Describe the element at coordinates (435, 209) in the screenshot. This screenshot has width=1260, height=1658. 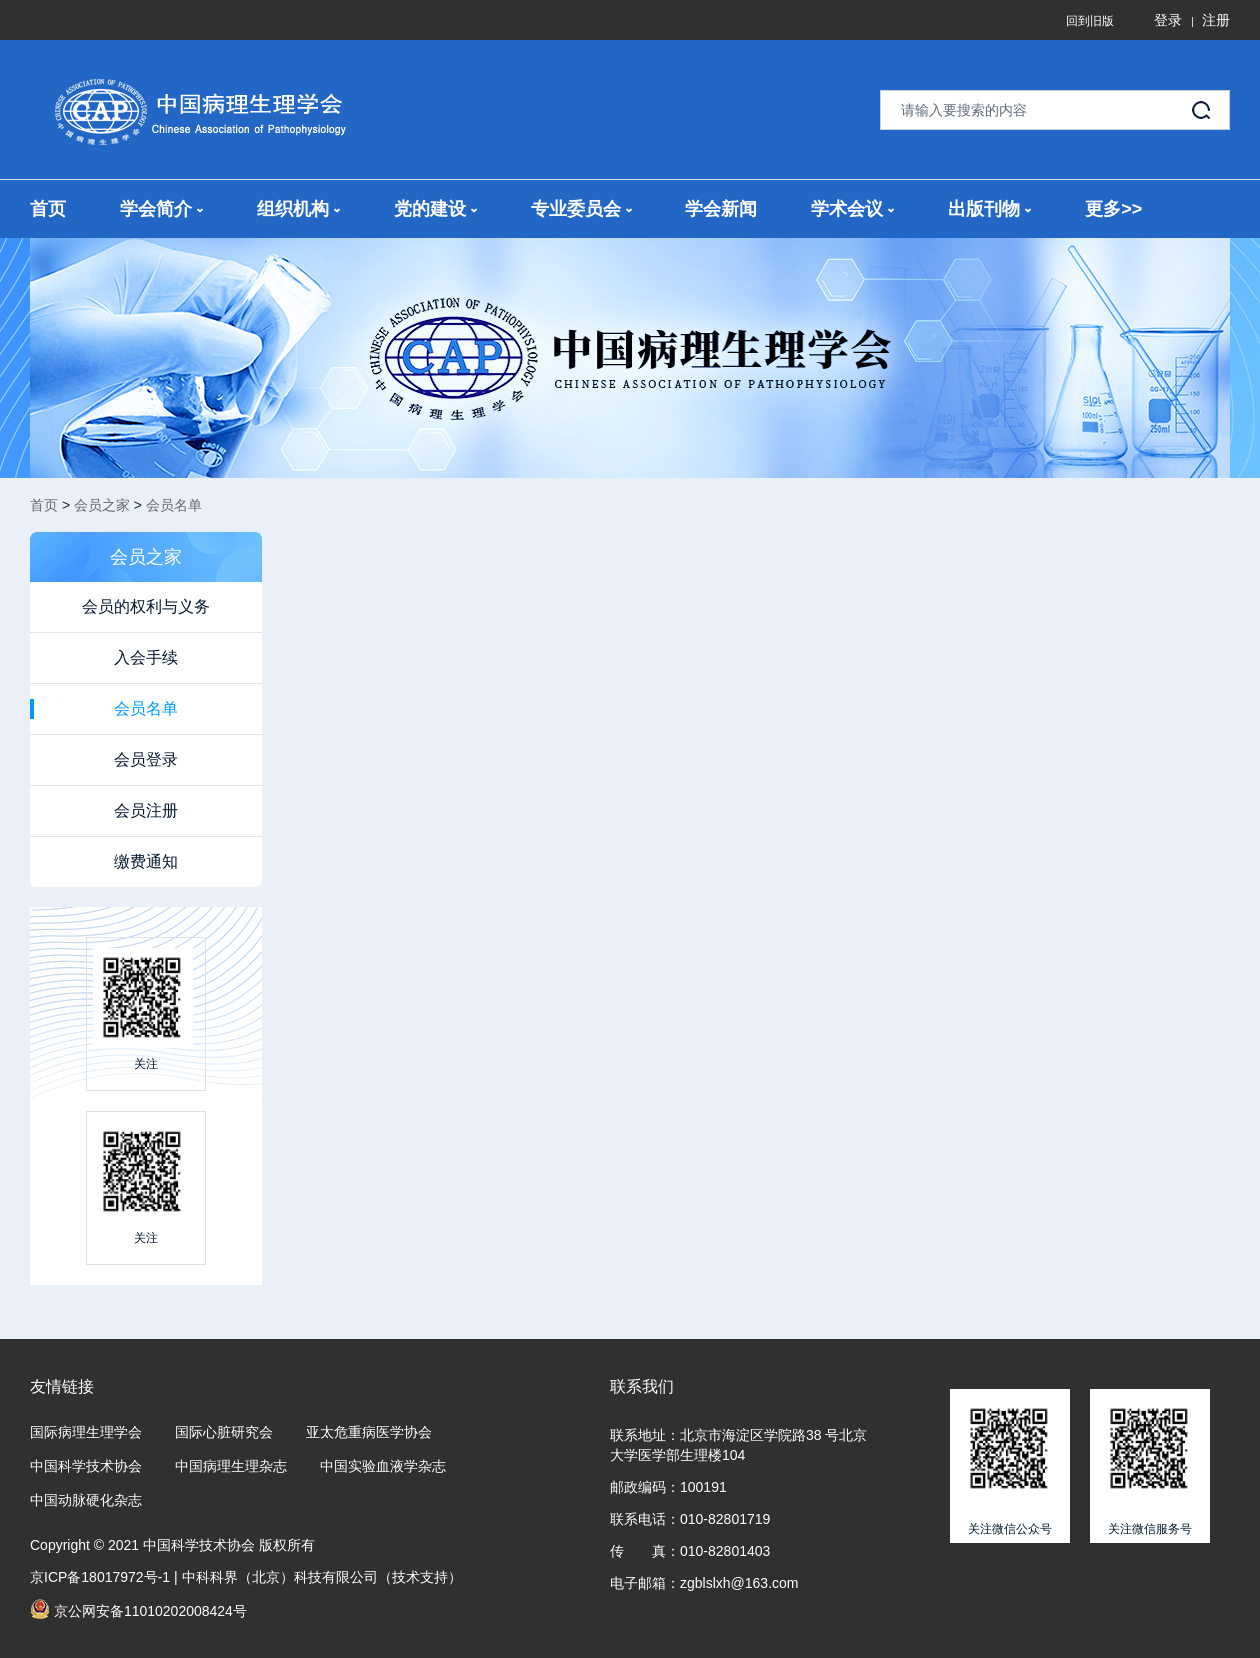
I see `党的建设` at that location.